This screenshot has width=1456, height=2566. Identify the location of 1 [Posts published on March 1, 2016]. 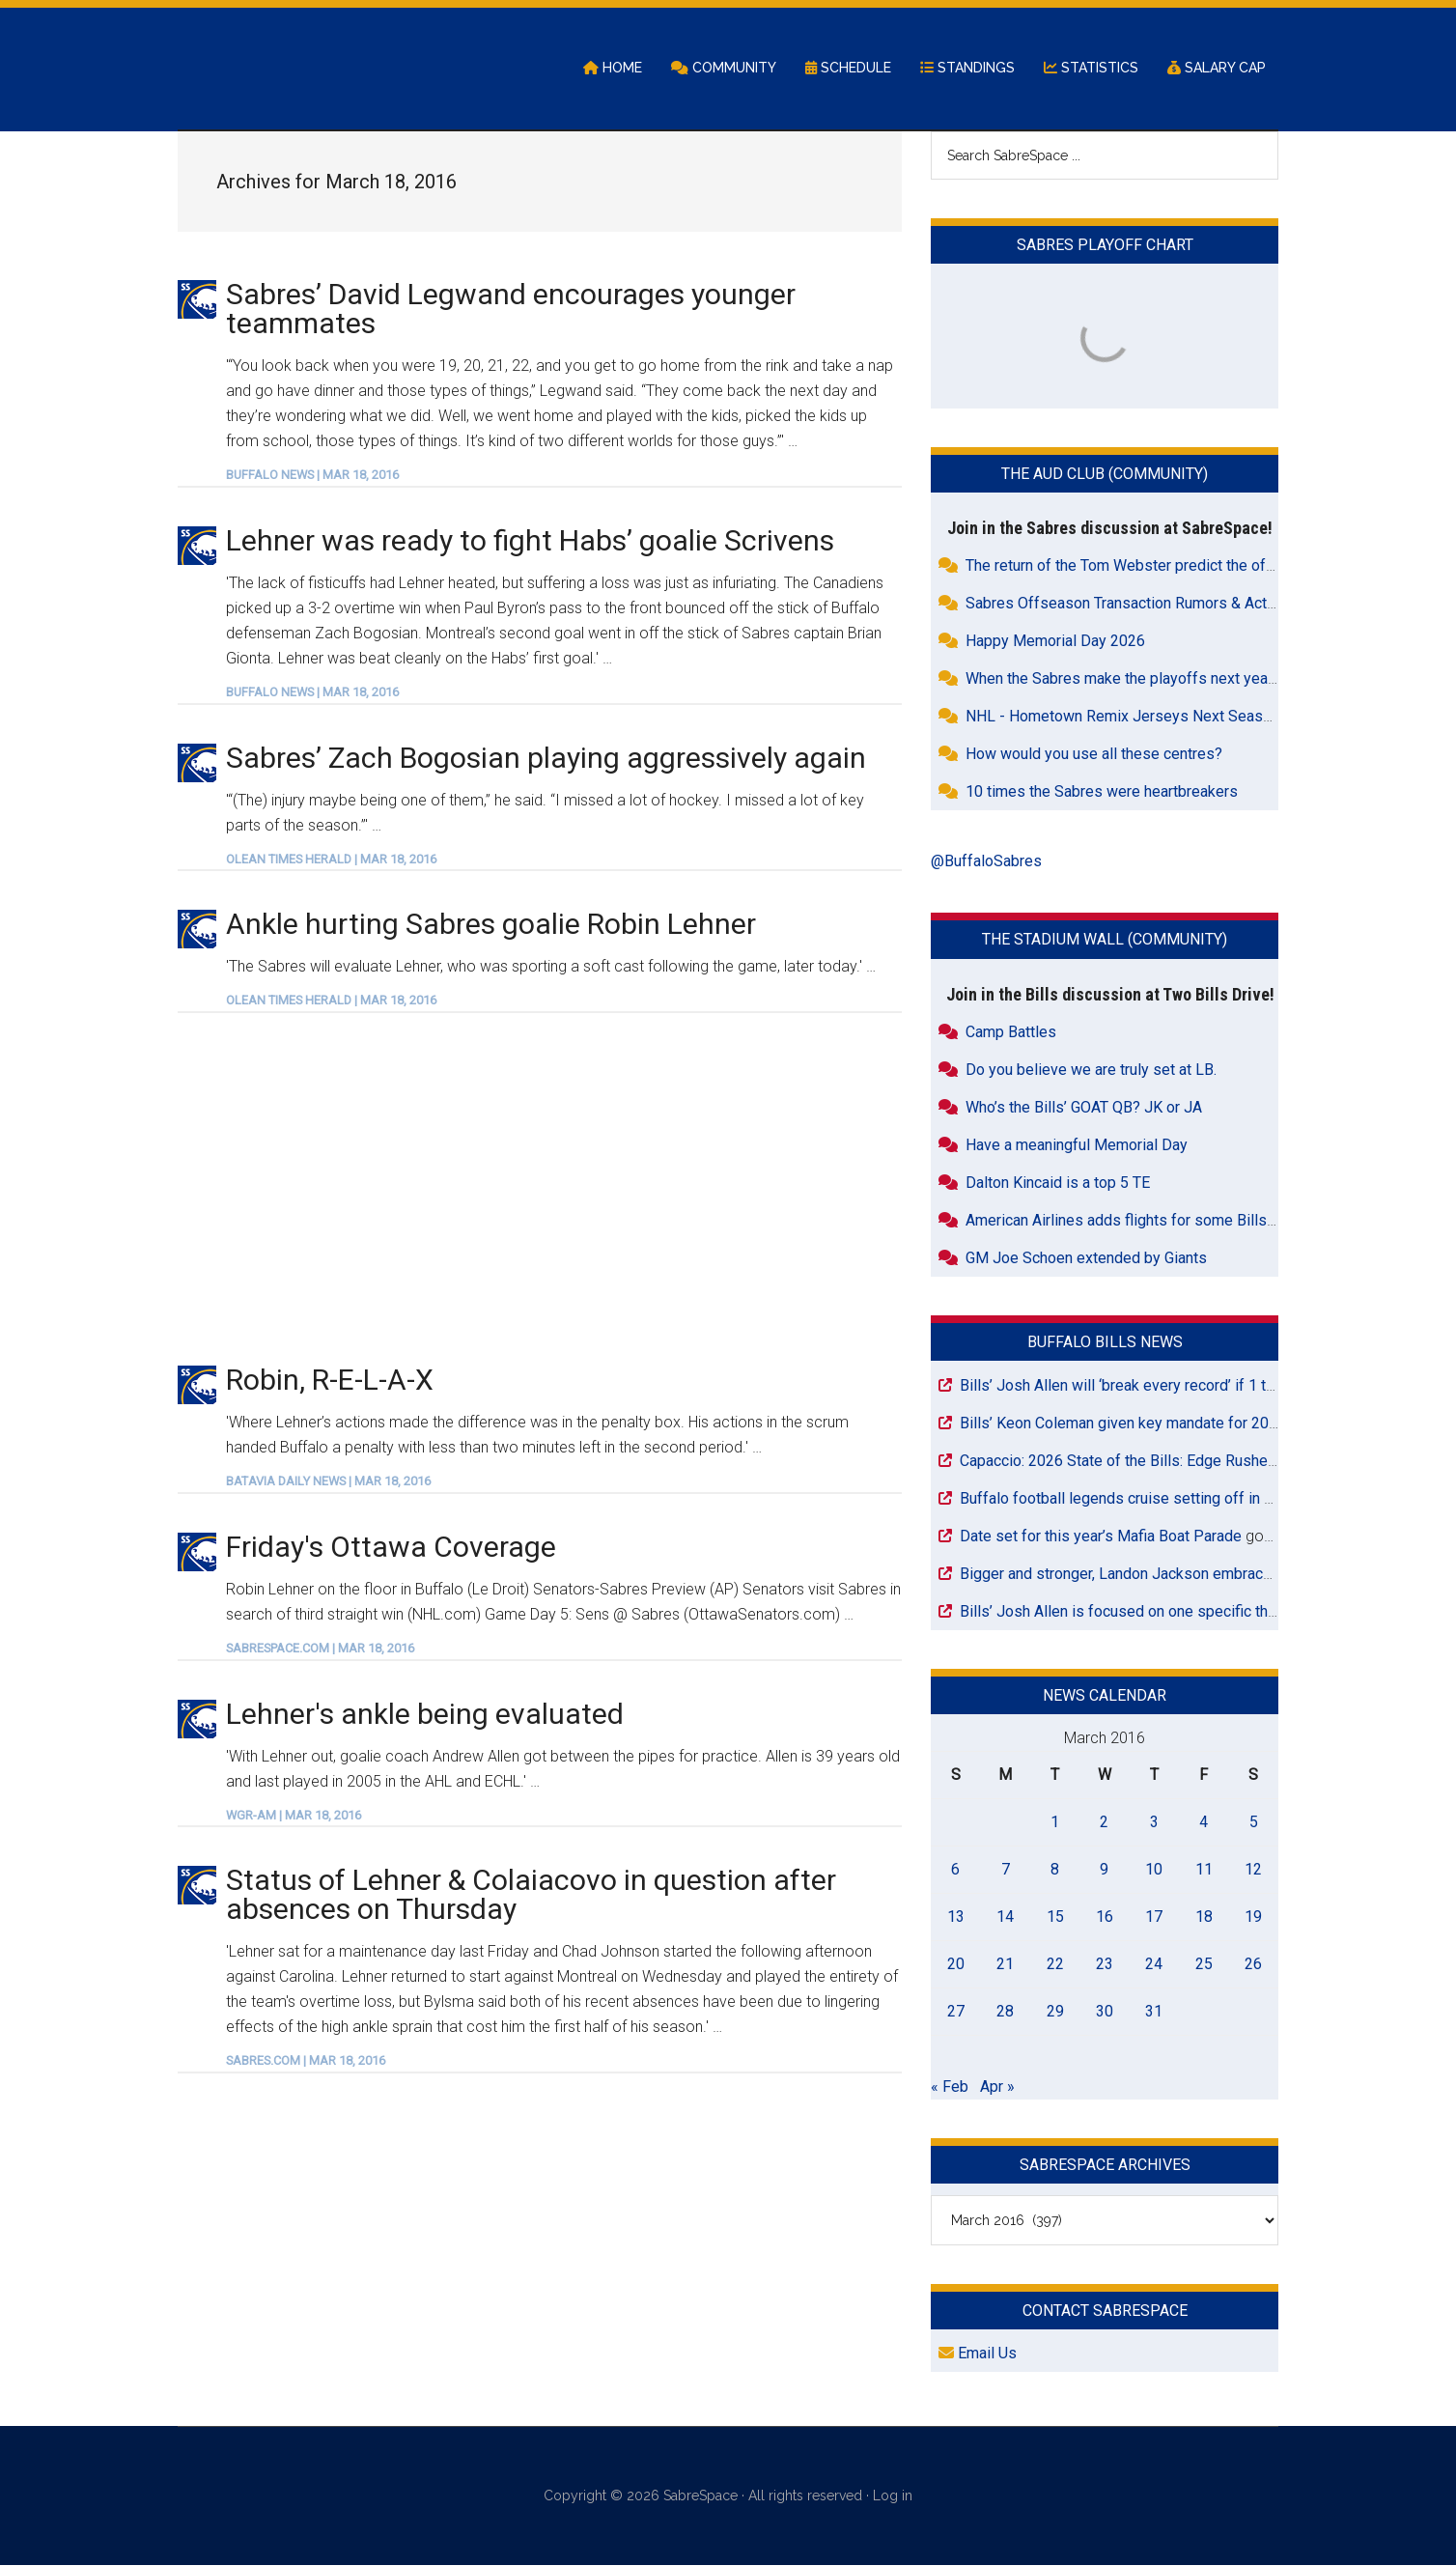
(1054, 1823).